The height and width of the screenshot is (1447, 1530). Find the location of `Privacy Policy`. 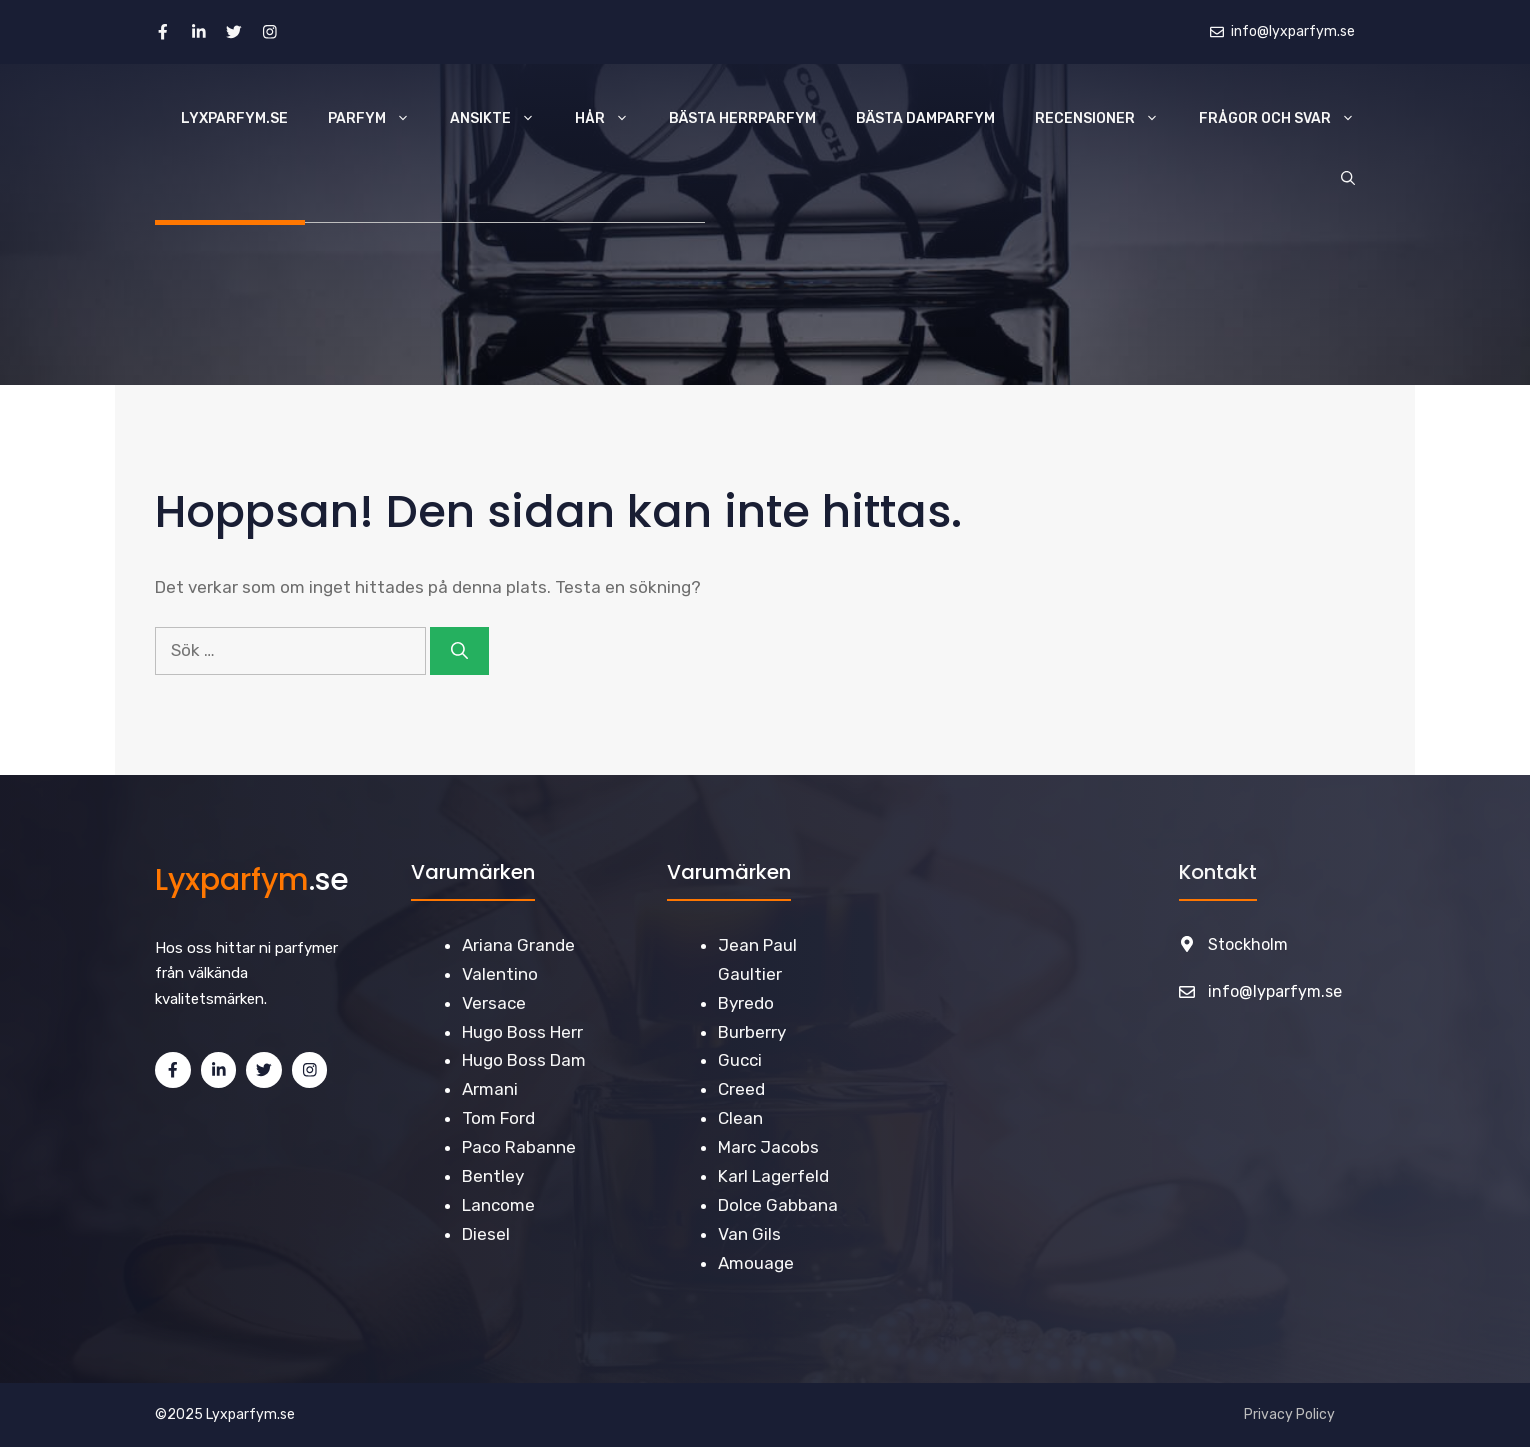

Privacy Policy is located at coordinates (1289, 1414).